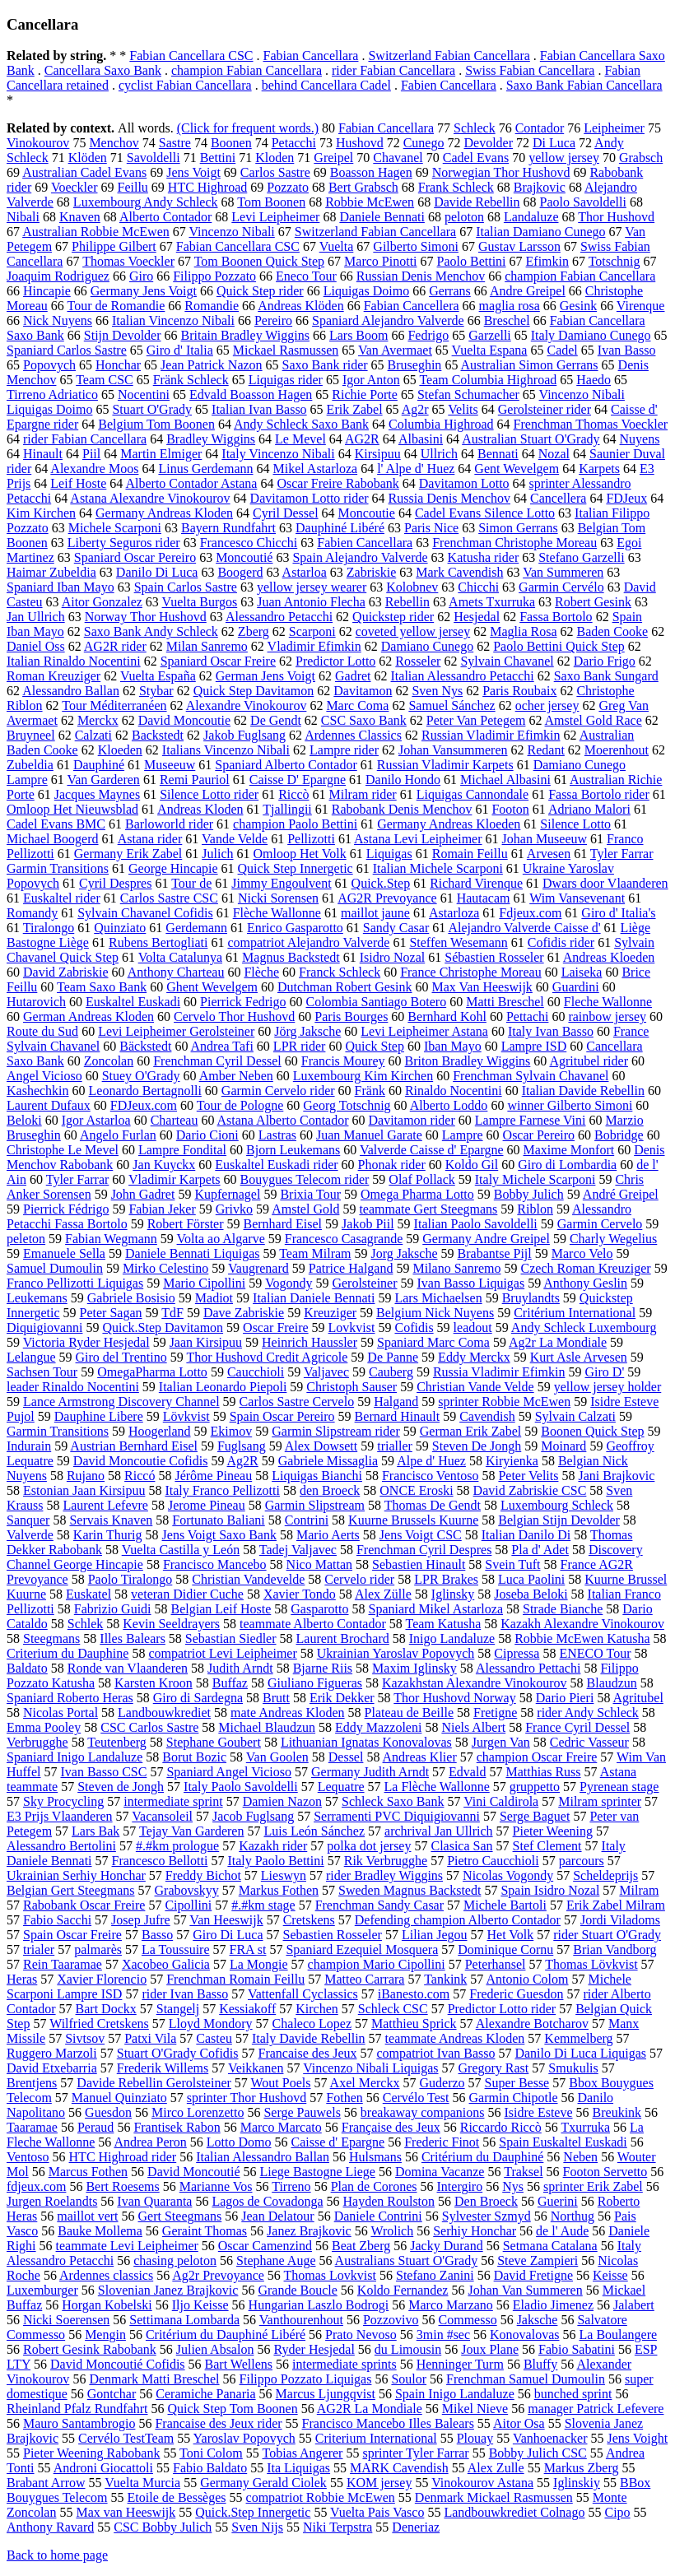 Image resolution: width=675 pixels, height=2576 pixels. Describe the element at coordinates (525, 2379) in the screenshot. I see `Frenchman Samuel Dumoulin` at that location.